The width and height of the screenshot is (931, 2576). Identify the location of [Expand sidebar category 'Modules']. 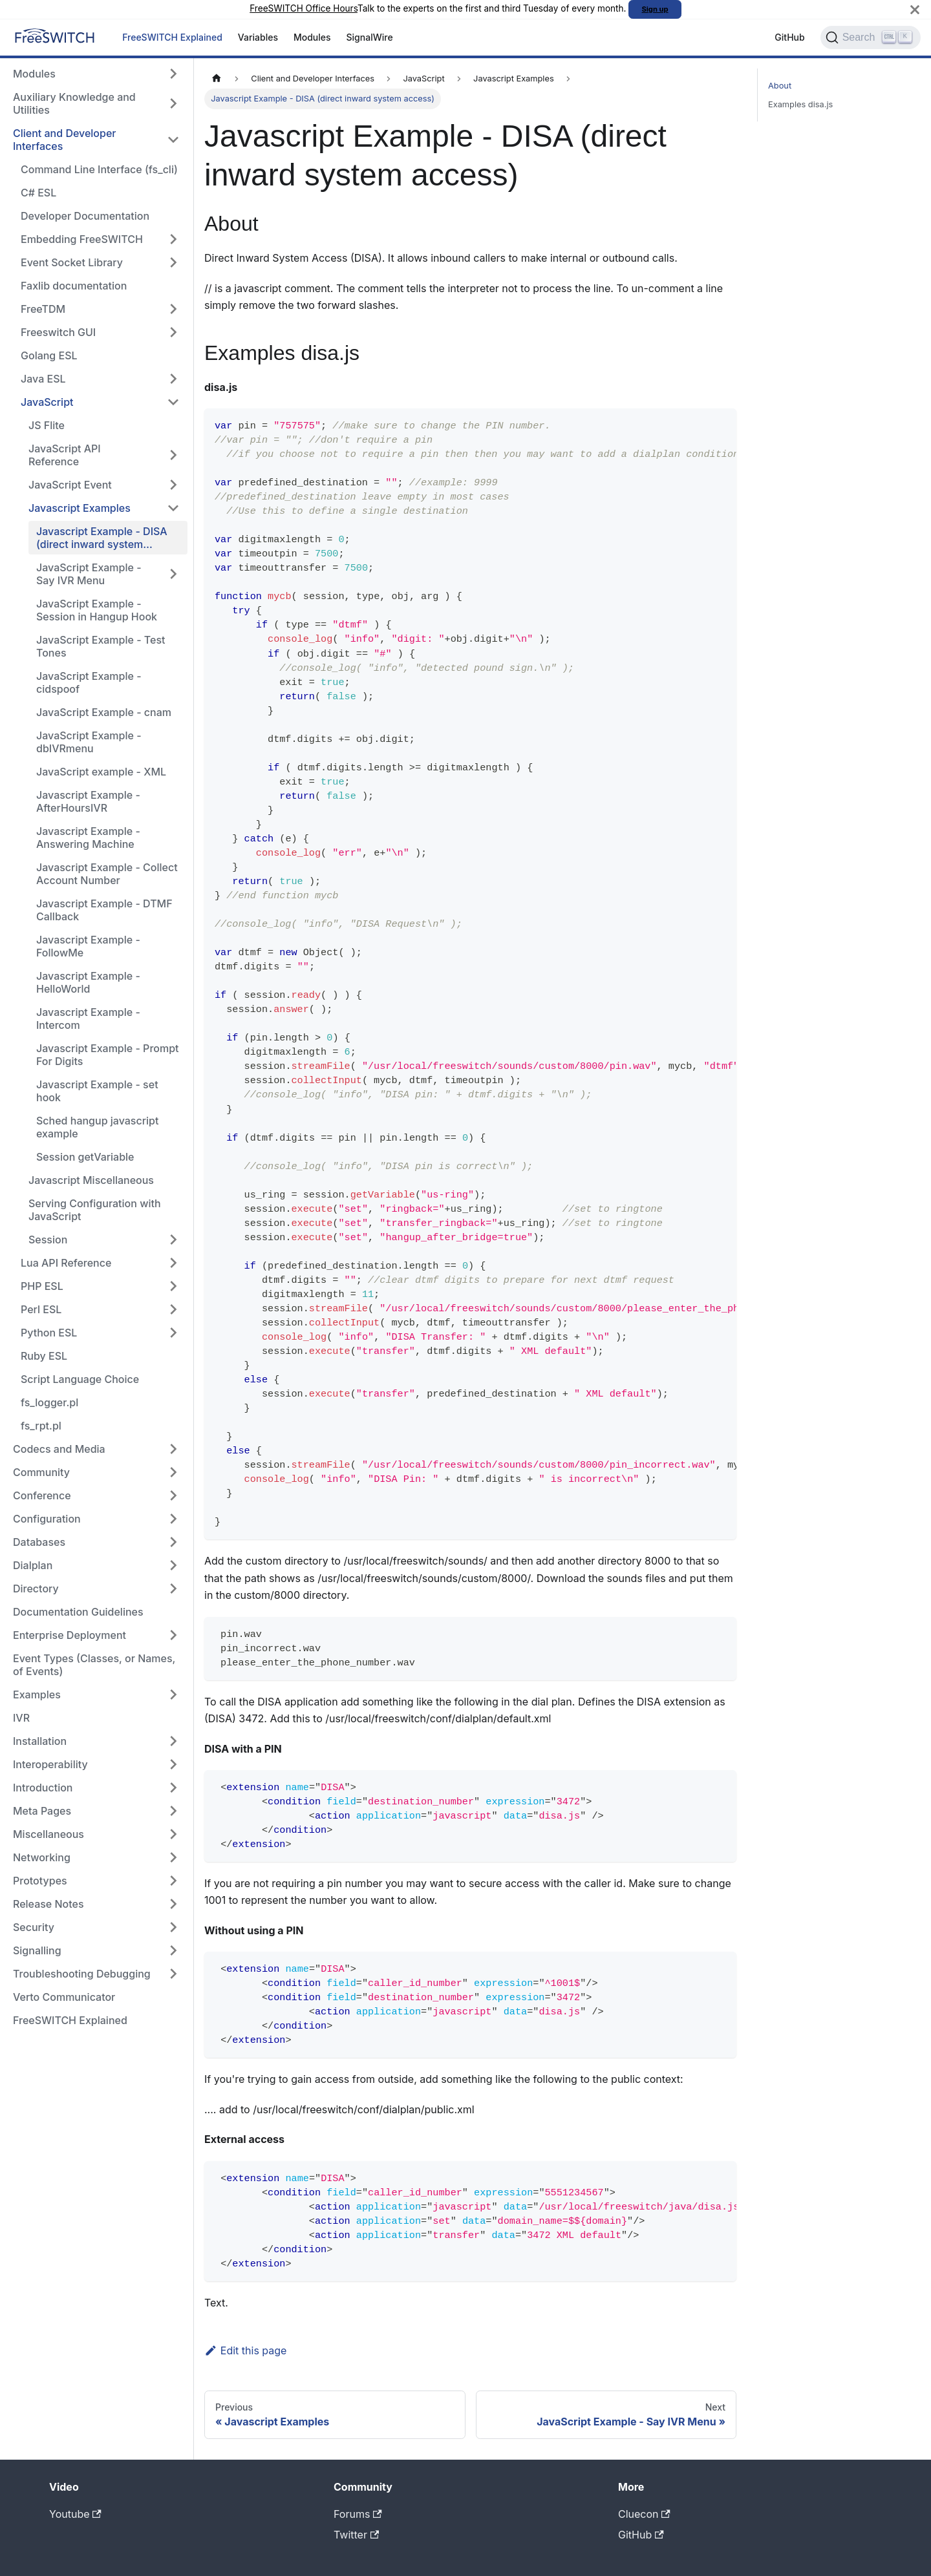
(173, 73).